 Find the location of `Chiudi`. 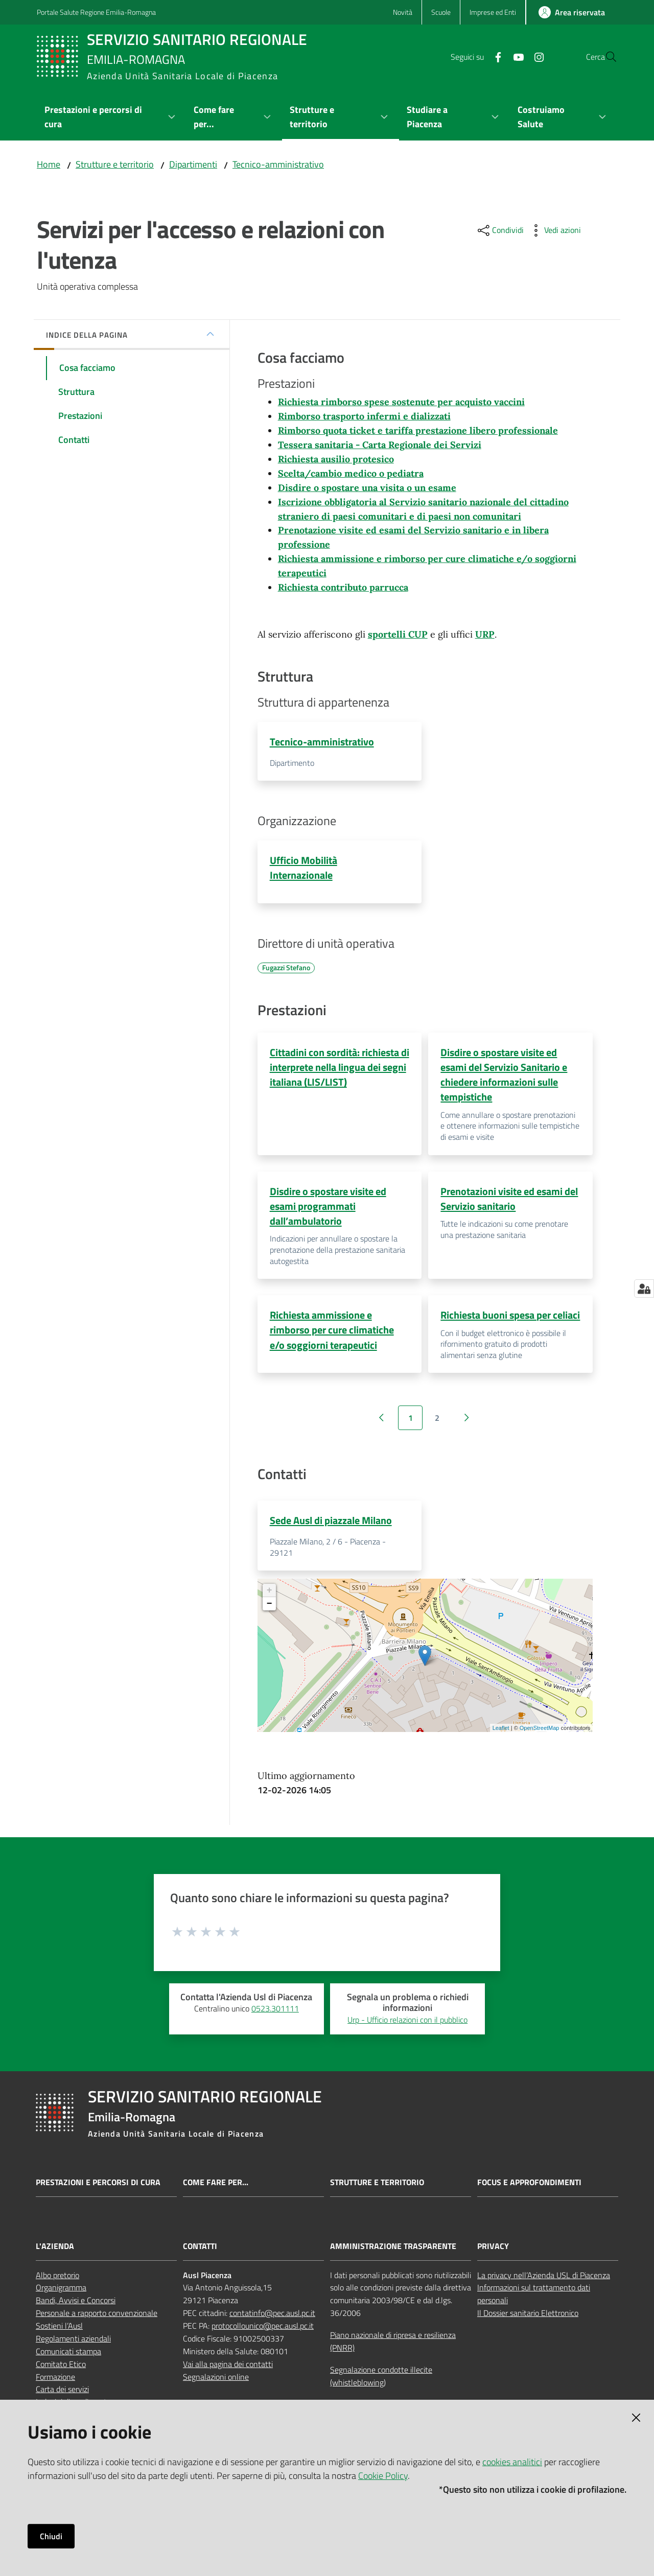

Chiudi is located at coordinates (51, 2536).